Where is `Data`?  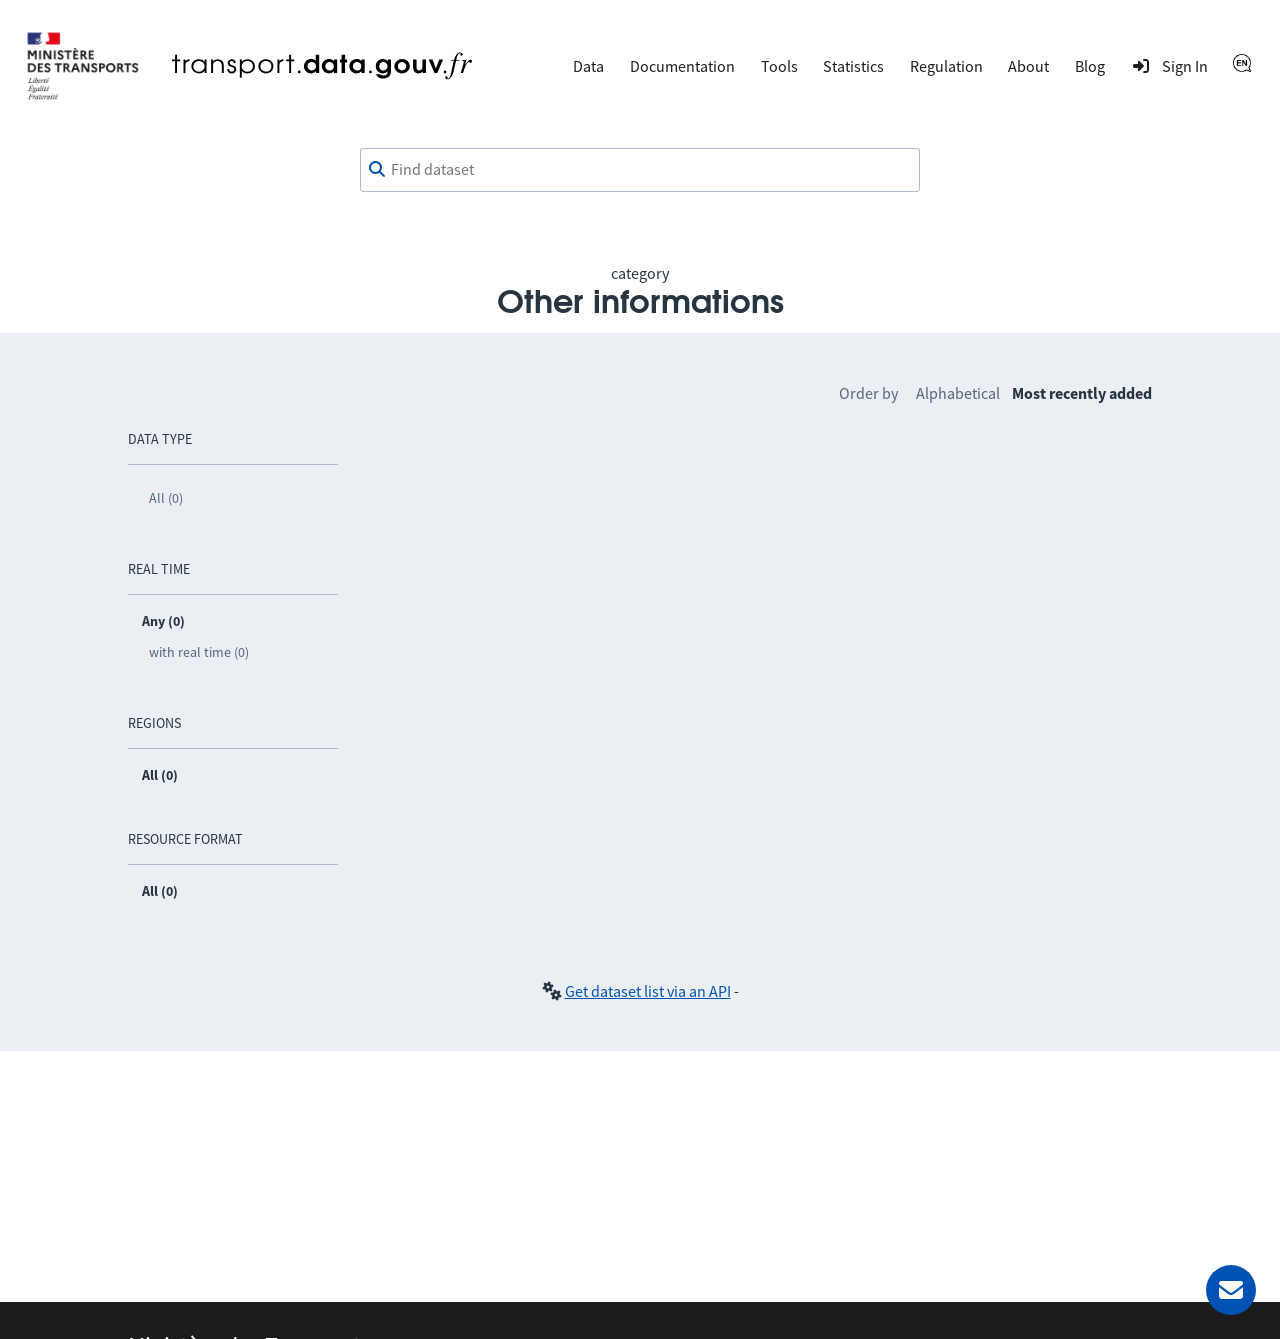
Data is located at coordinates (588, 66).